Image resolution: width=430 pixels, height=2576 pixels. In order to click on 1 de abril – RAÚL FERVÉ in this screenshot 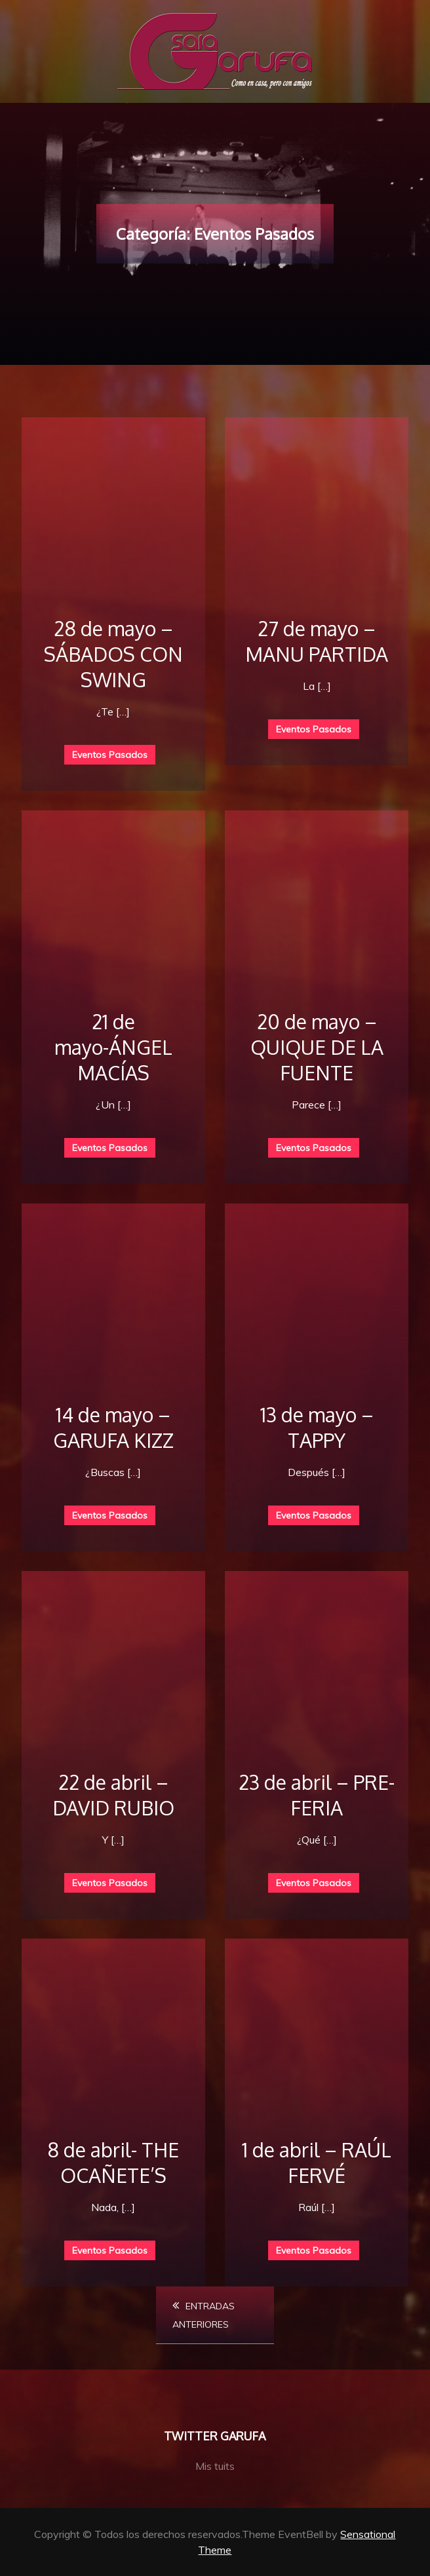, I will do `click(316, 2162)`.